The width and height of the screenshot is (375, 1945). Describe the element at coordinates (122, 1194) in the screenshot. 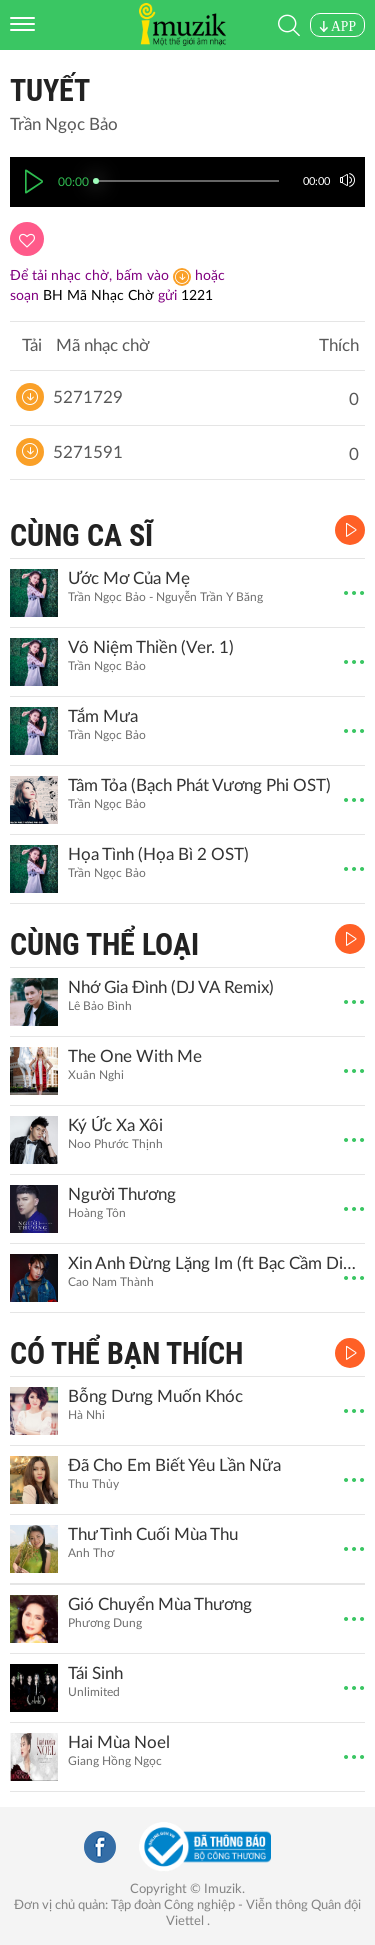

I see `Người Thương` at that location.